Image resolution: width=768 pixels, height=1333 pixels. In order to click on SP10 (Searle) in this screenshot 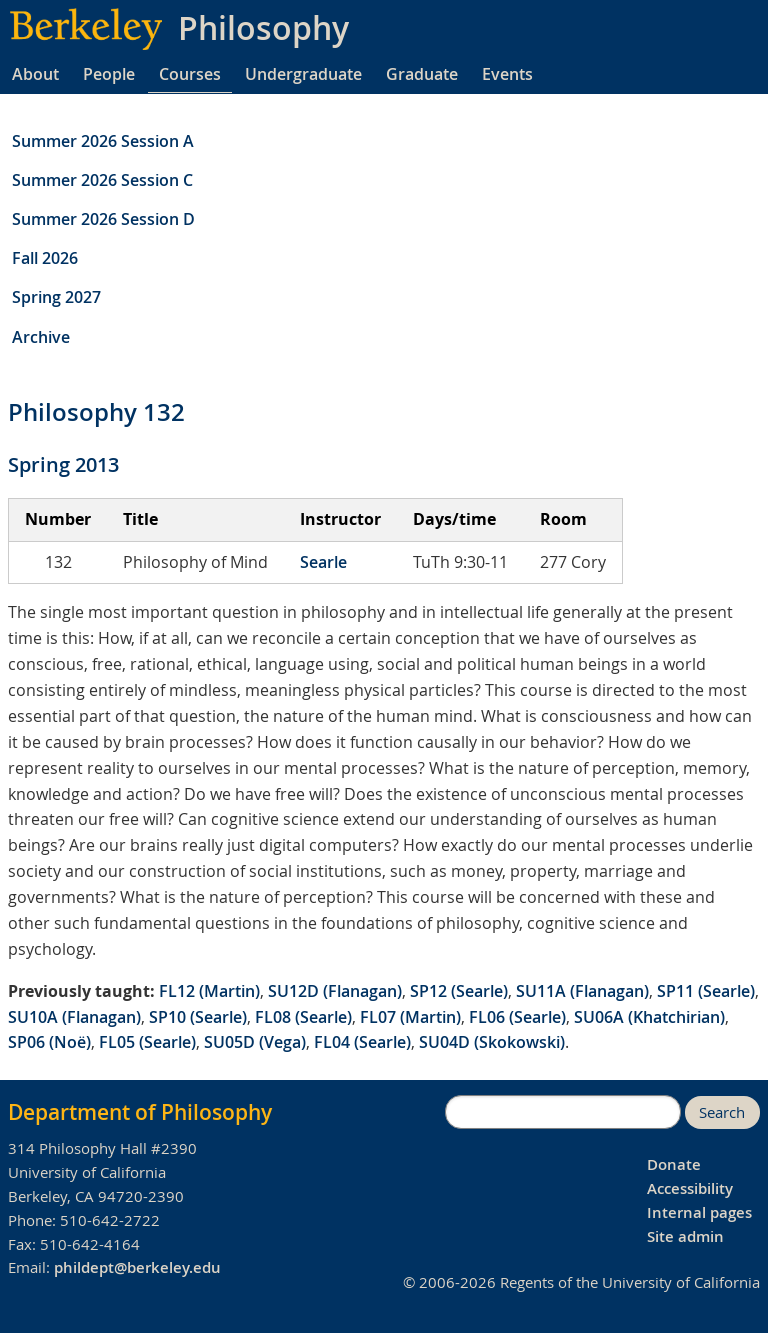, I will do `click(198, 1017)`.